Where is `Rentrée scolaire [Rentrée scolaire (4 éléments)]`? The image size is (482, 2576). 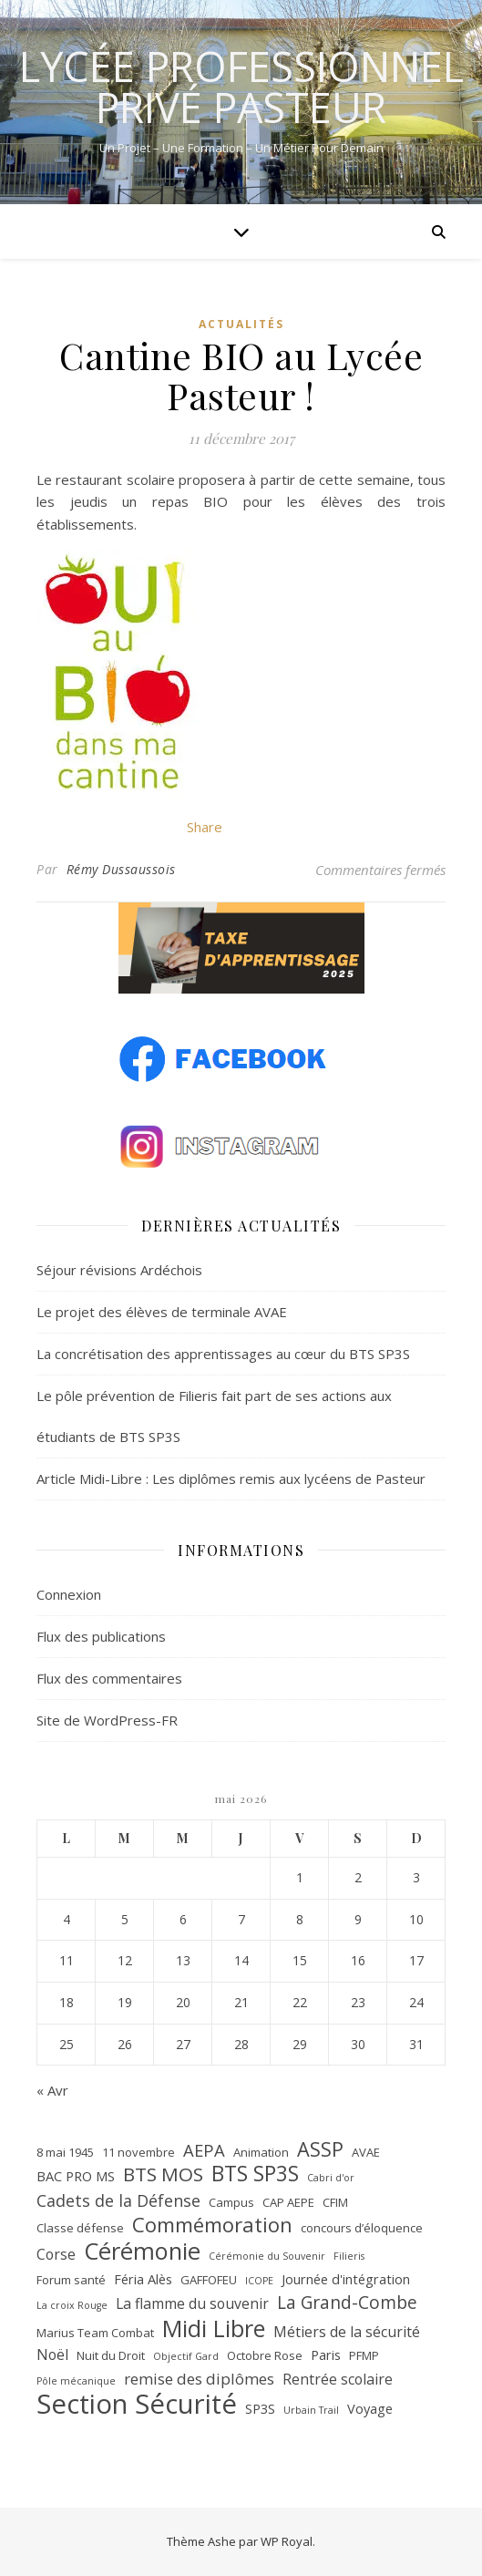
Rentrée scolaire [Rentrée scolaire (4 éléments)] is located at coordinates (337, 2379).